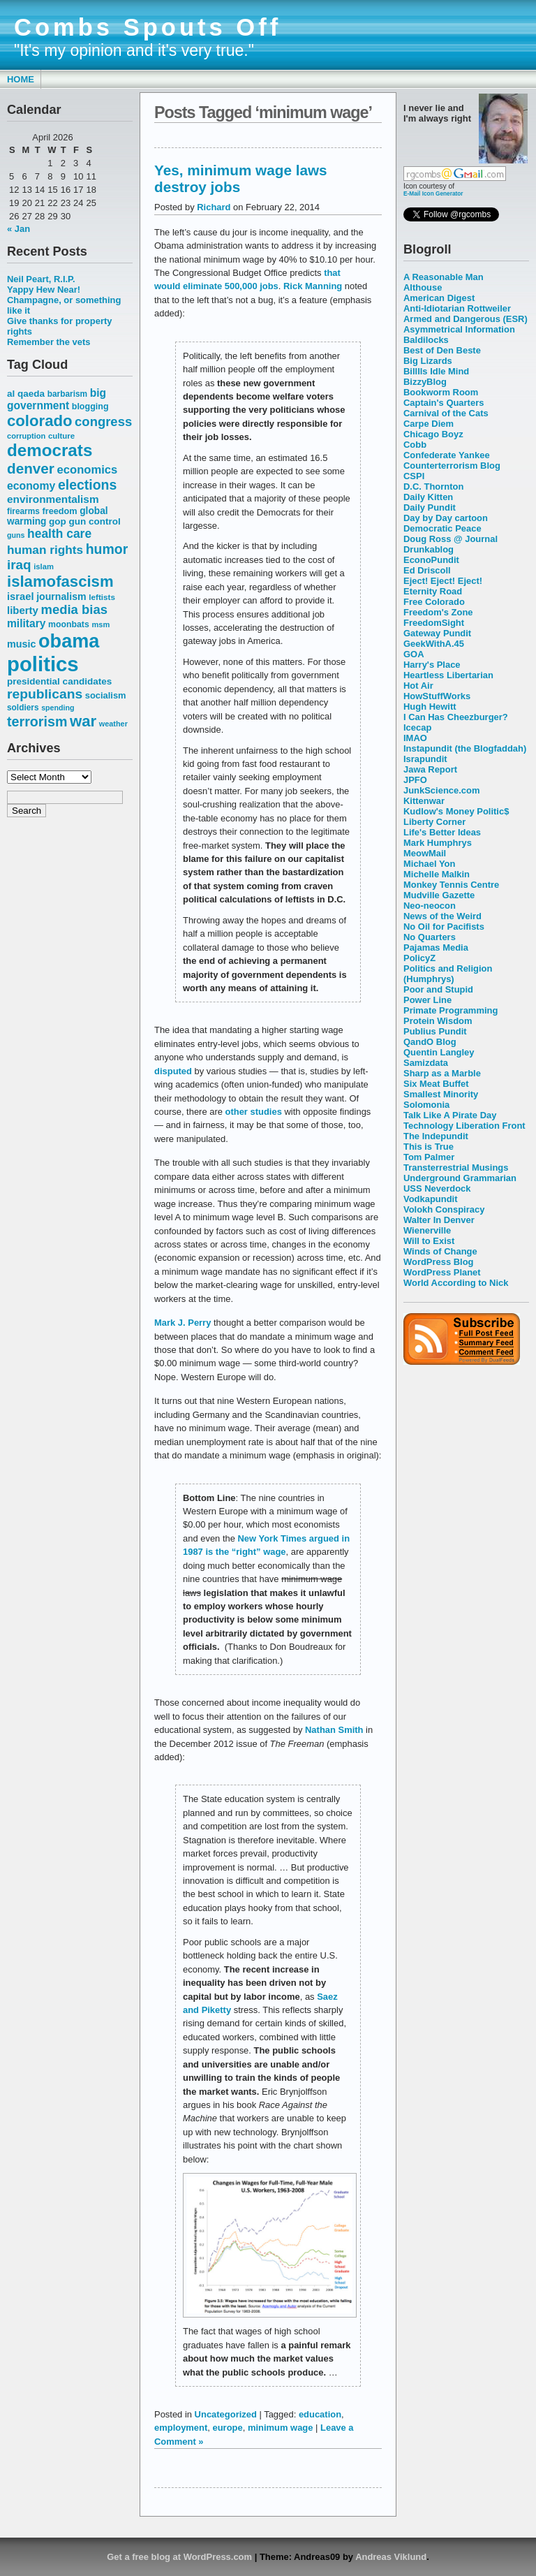 The height and width of the screenshot is (2576, 536). I want to click on Ed Driscoll, so click(427, 570).